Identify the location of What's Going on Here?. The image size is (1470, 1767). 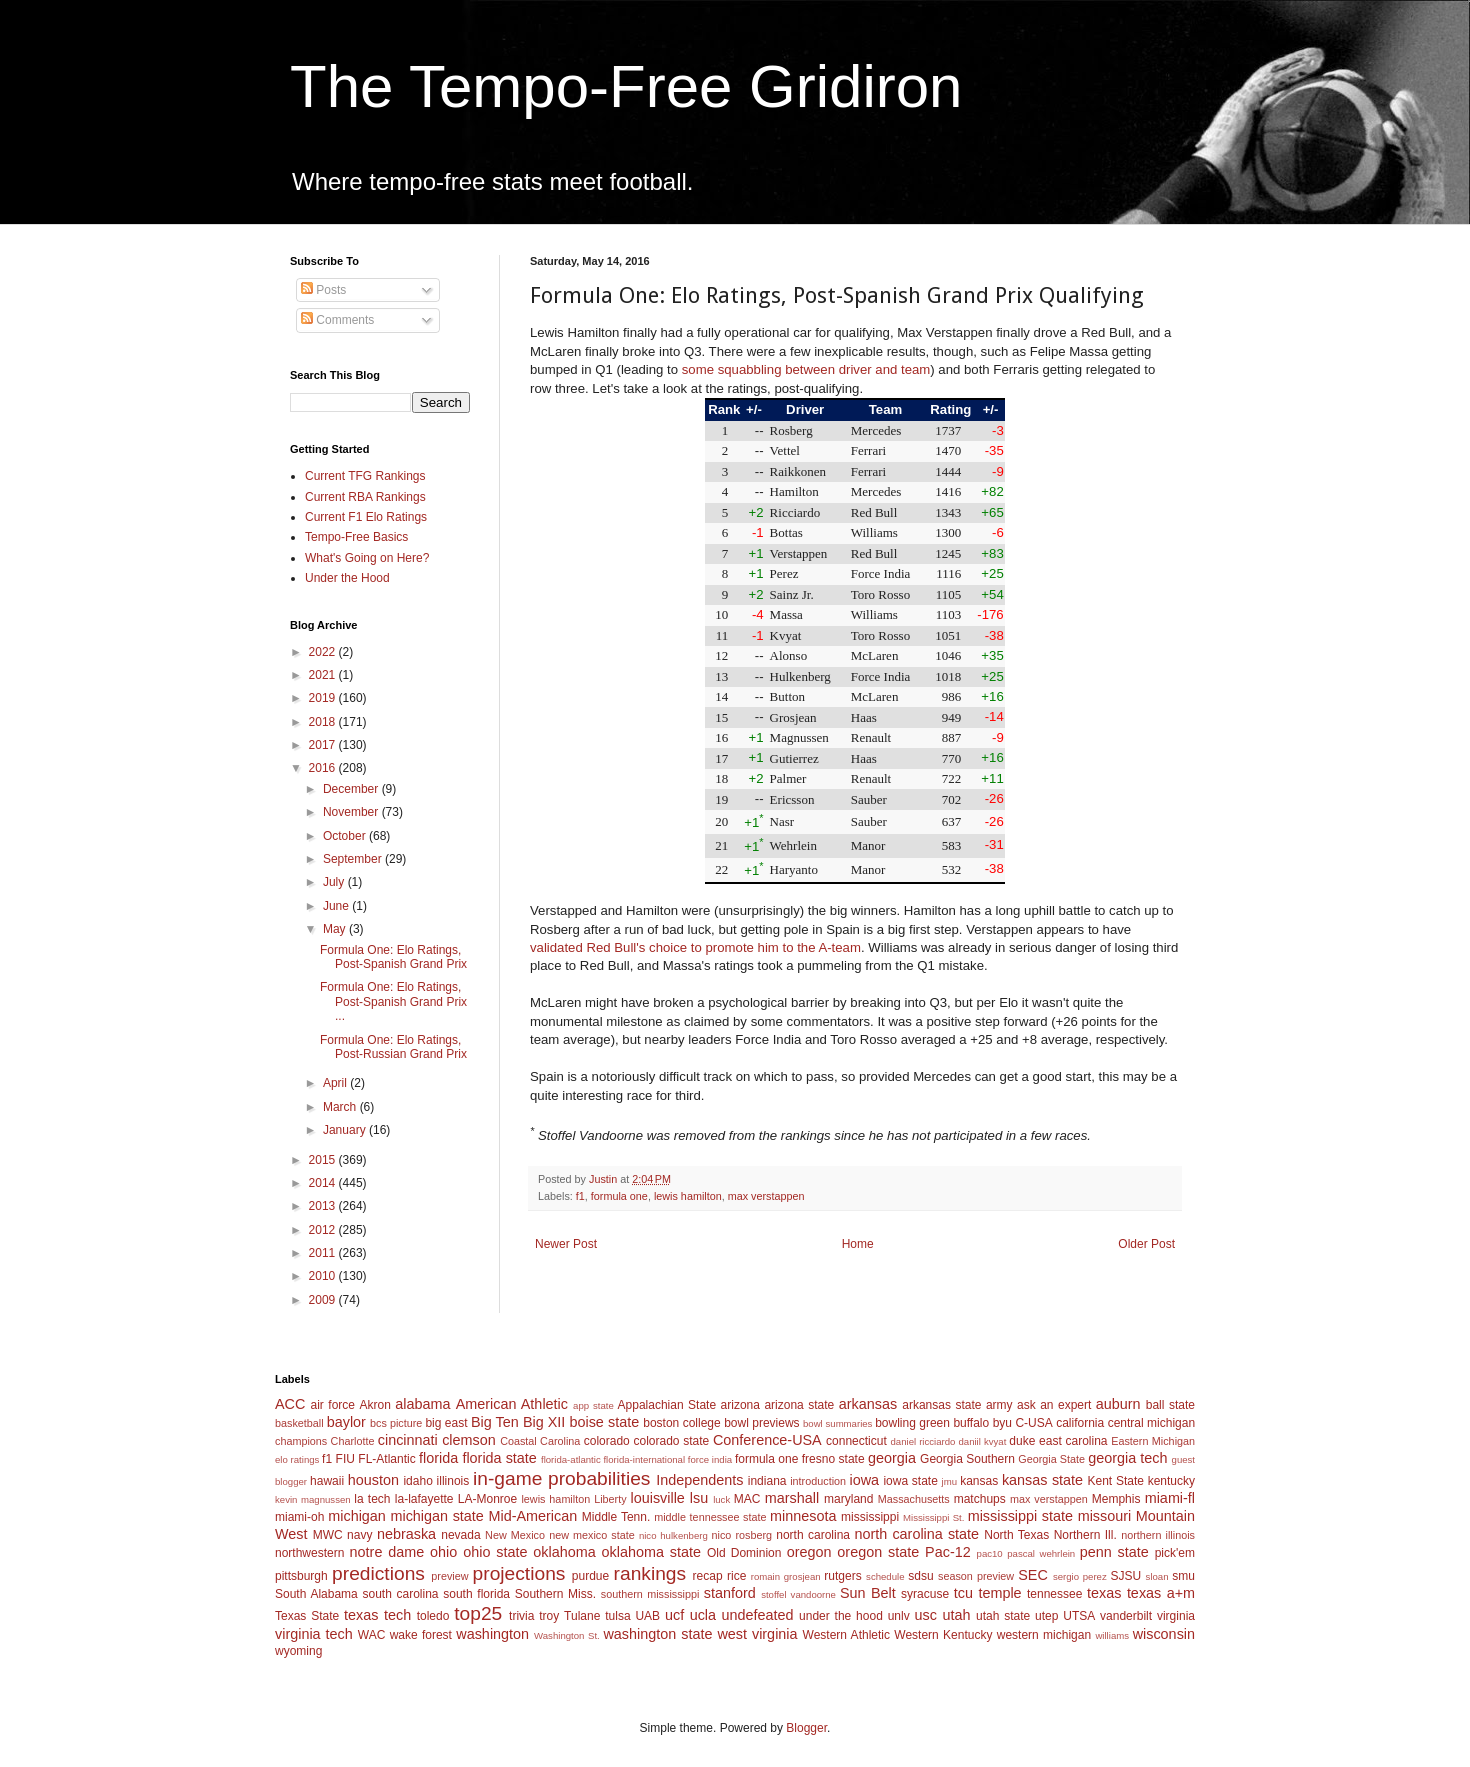
(367, 558).